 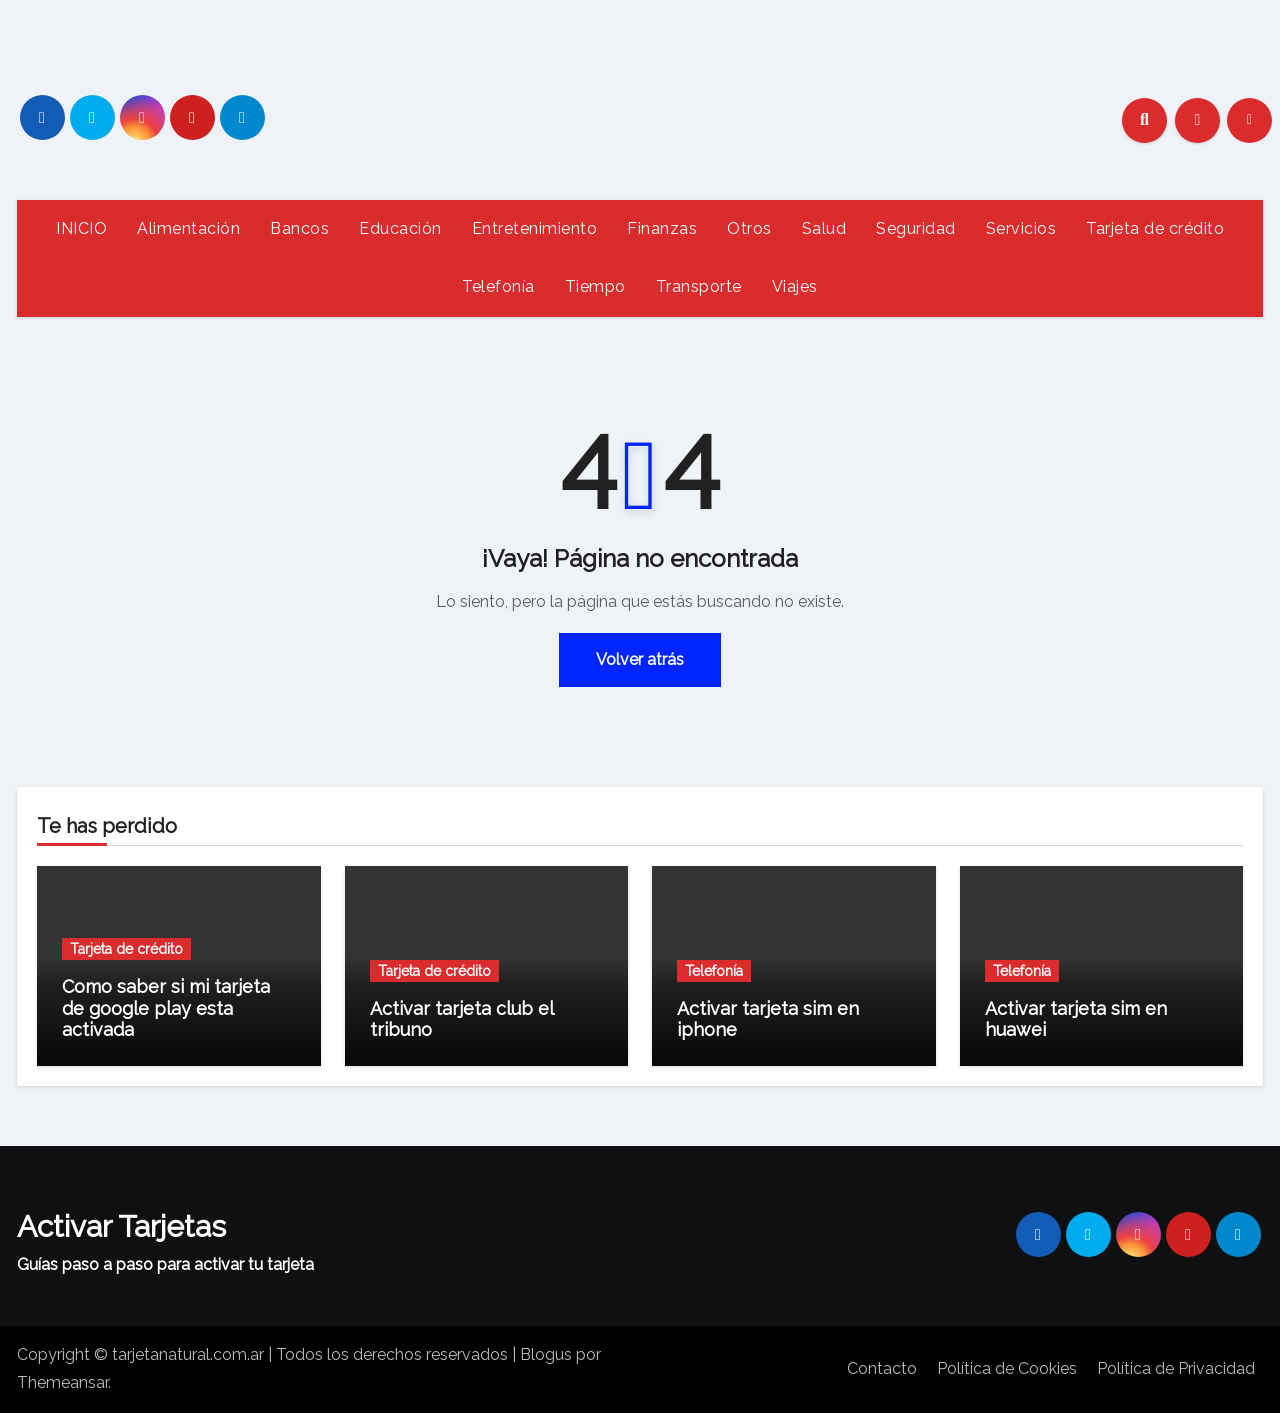 I want to click on Otros, so click(x=749, y=228).